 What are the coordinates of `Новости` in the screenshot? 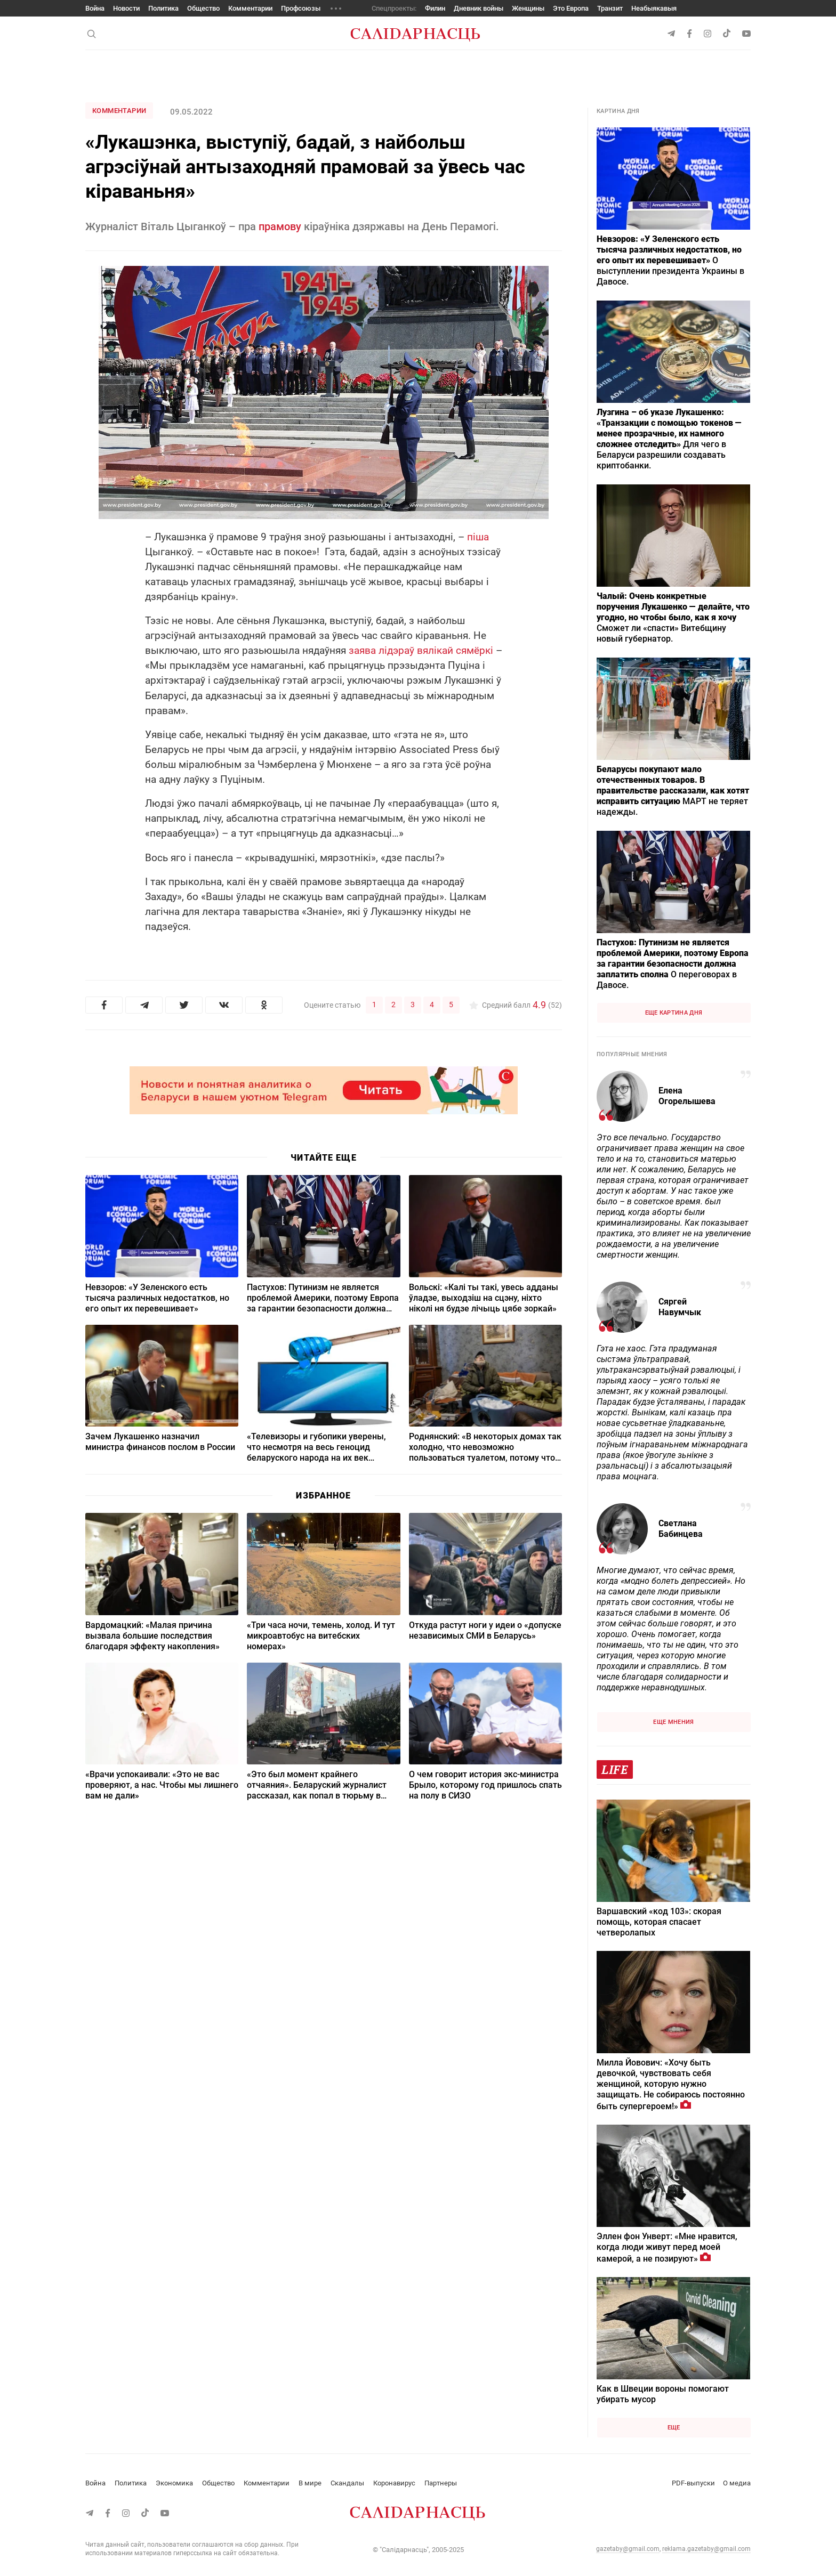 It's located at (126, 8).